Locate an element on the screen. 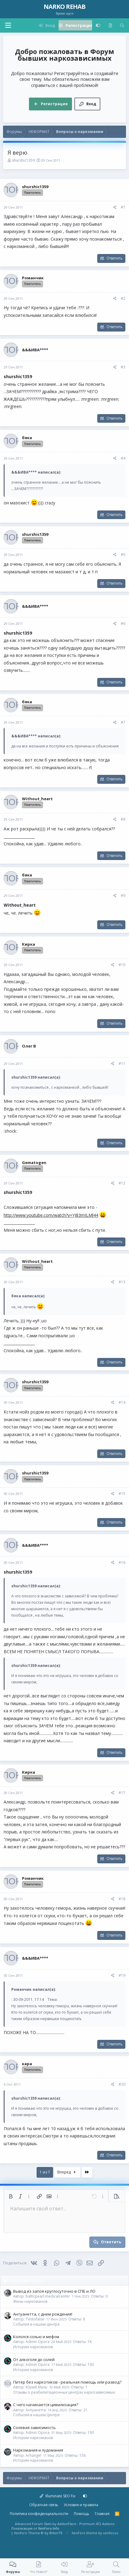 This screenshot has height=2576, width=129. Питер без наркотиков - реальная помощь или развод? is located at coordinates (67, 2382).